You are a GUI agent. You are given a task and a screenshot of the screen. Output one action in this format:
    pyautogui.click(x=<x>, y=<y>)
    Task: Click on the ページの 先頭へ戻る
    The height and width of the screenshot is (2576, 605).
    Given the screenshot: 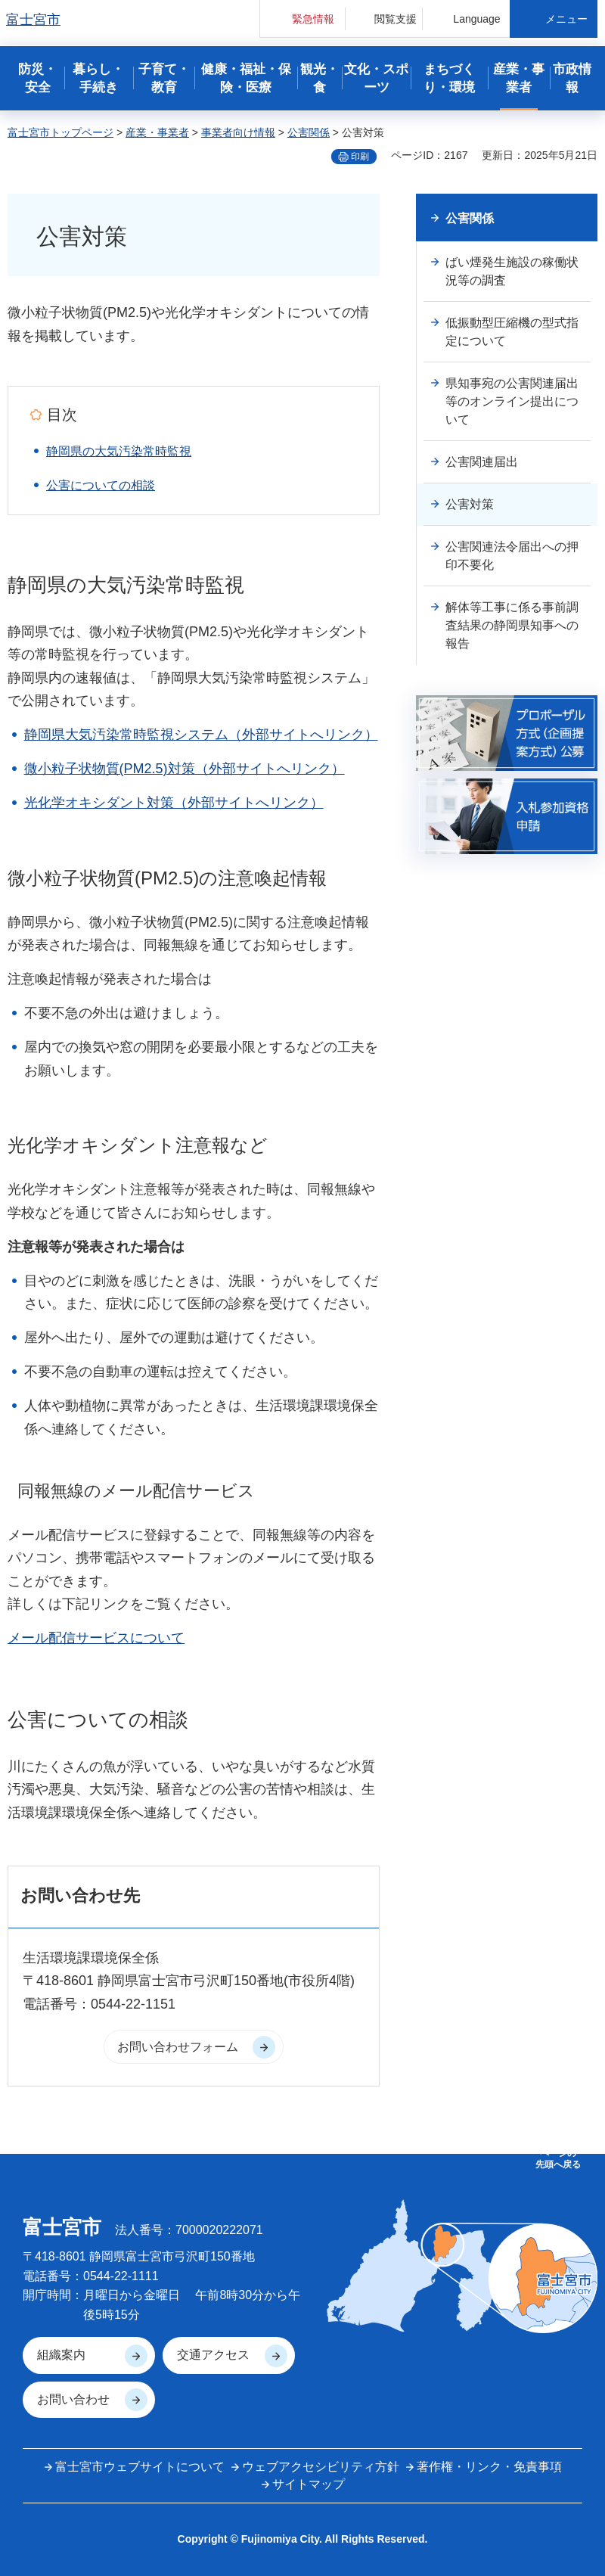 What is the action you would take?
    pyautogui.click(x=558, y=2158)
    